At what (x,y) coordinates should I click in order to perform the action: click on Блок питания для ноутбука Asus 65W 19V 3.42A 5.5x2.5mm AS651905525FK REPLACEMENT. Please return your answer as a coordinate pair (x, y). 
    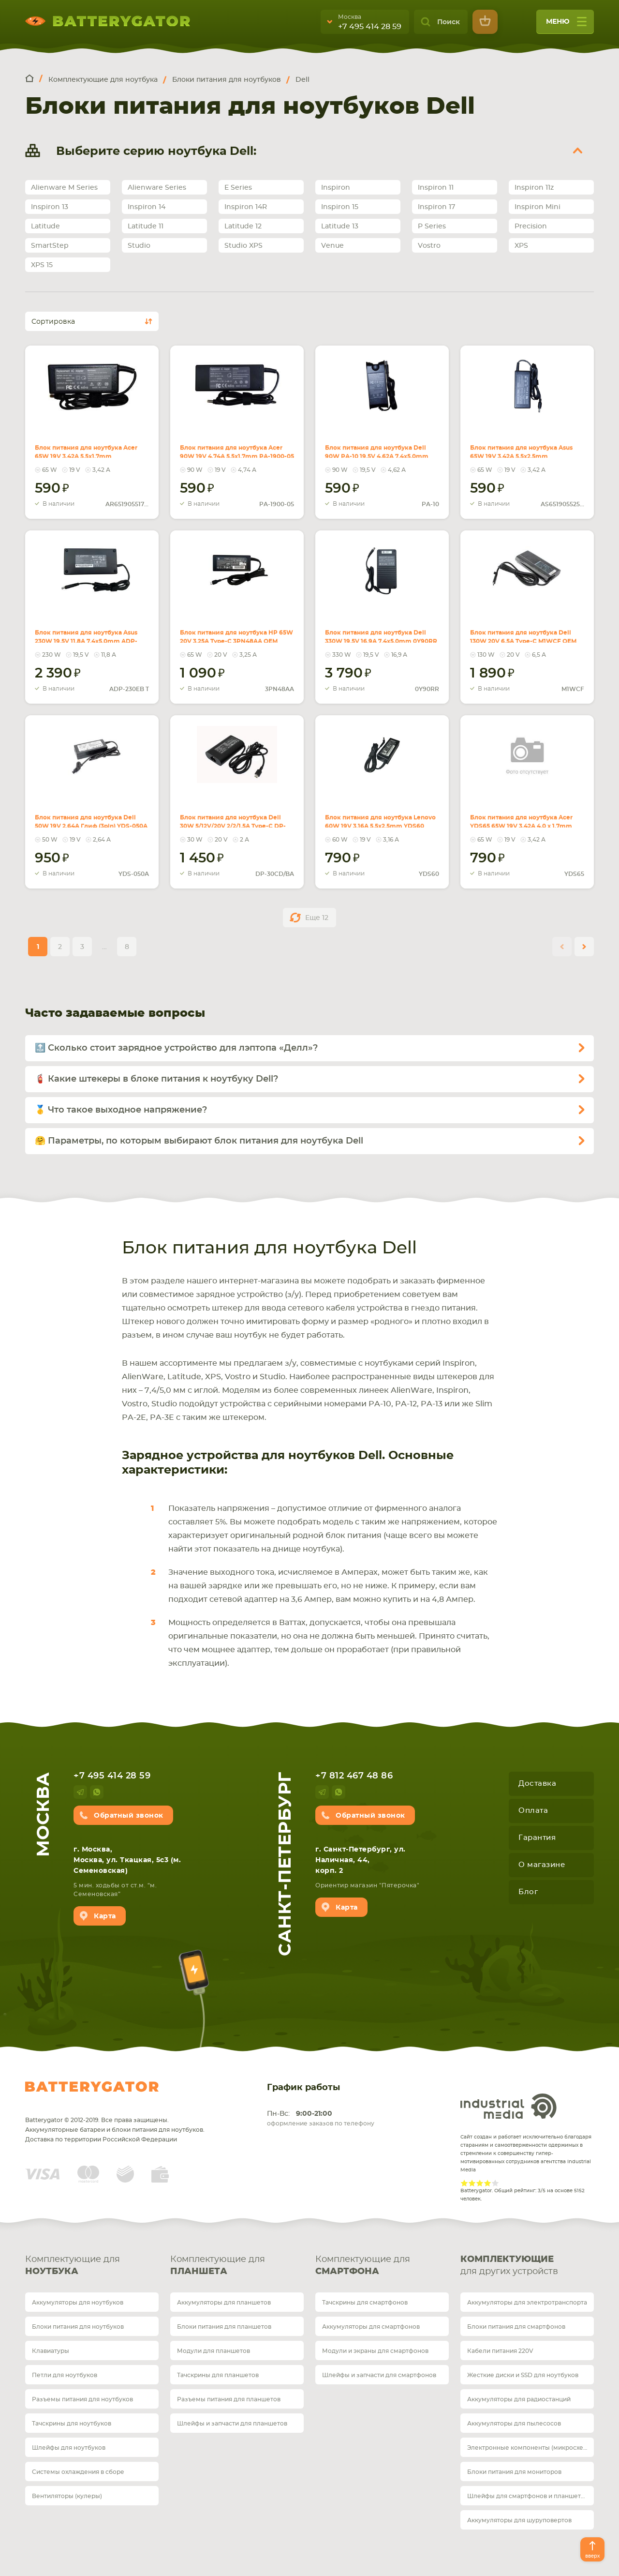
    Looking at the image, I should click on (519, 452).